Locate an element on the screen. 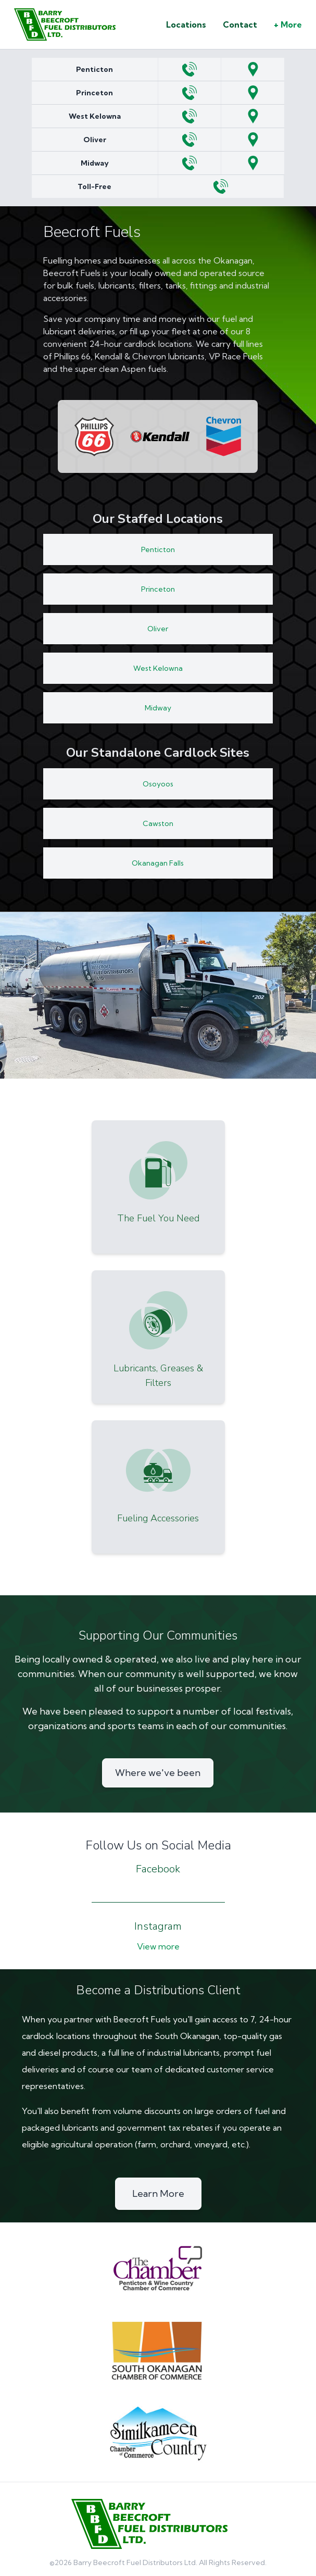 This screenshot has height=2576, width=316. Penticton is located at coordinates (94, 69).